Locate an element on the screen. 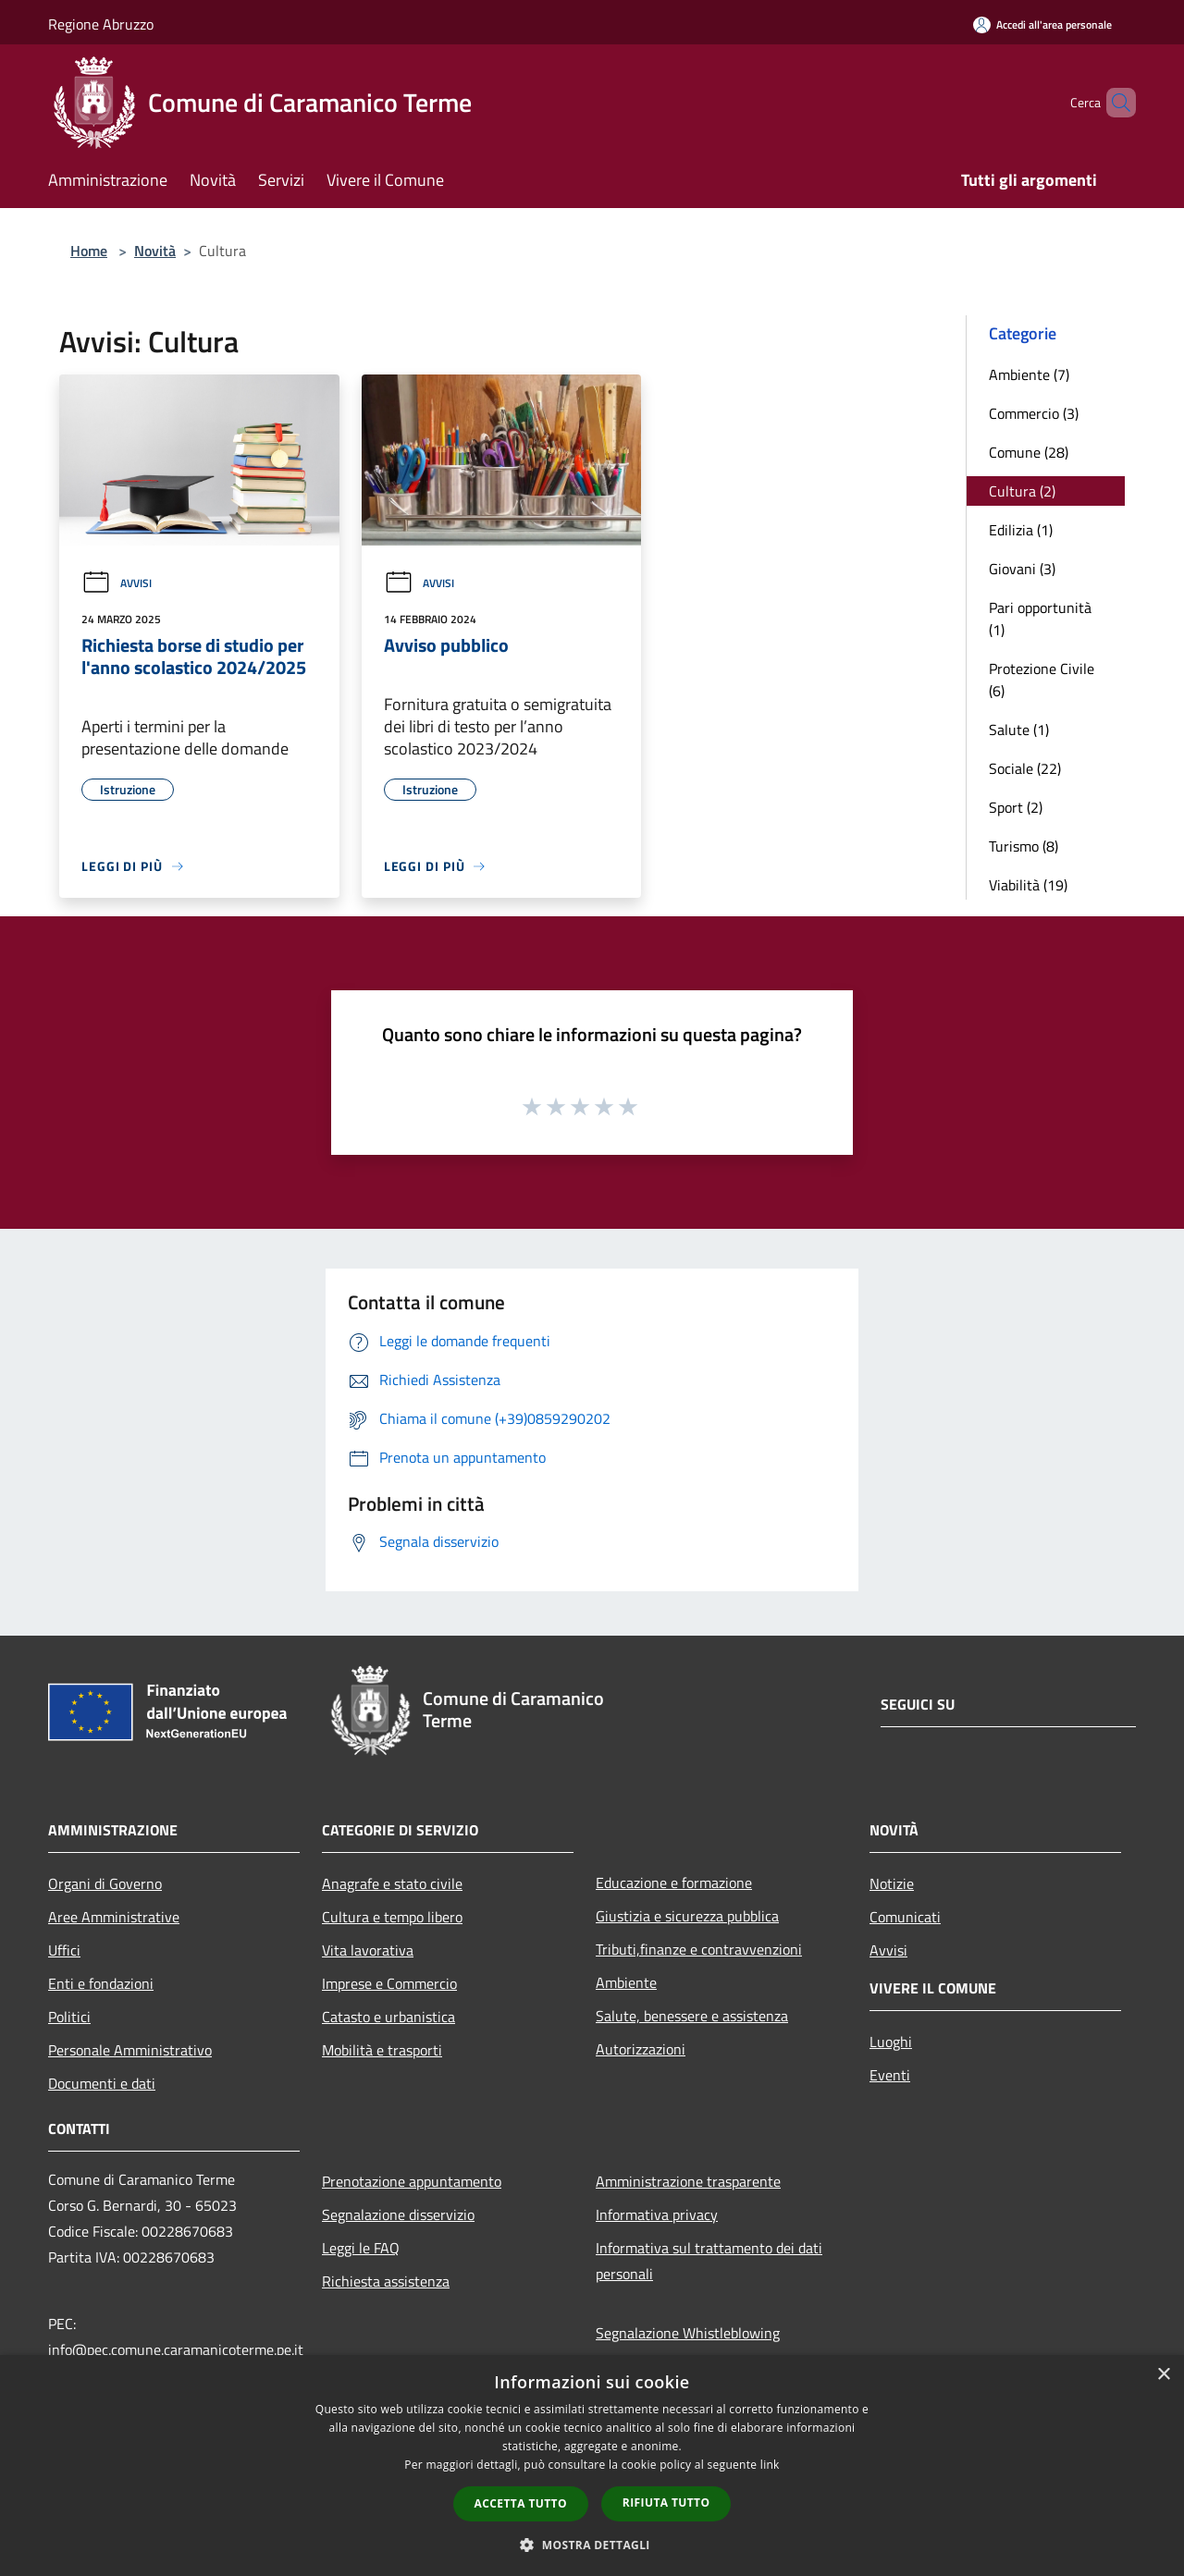 This screenshot has width=1184, height=2576. Rifiuta tutto [button] is located at coordinates (666, 2502).